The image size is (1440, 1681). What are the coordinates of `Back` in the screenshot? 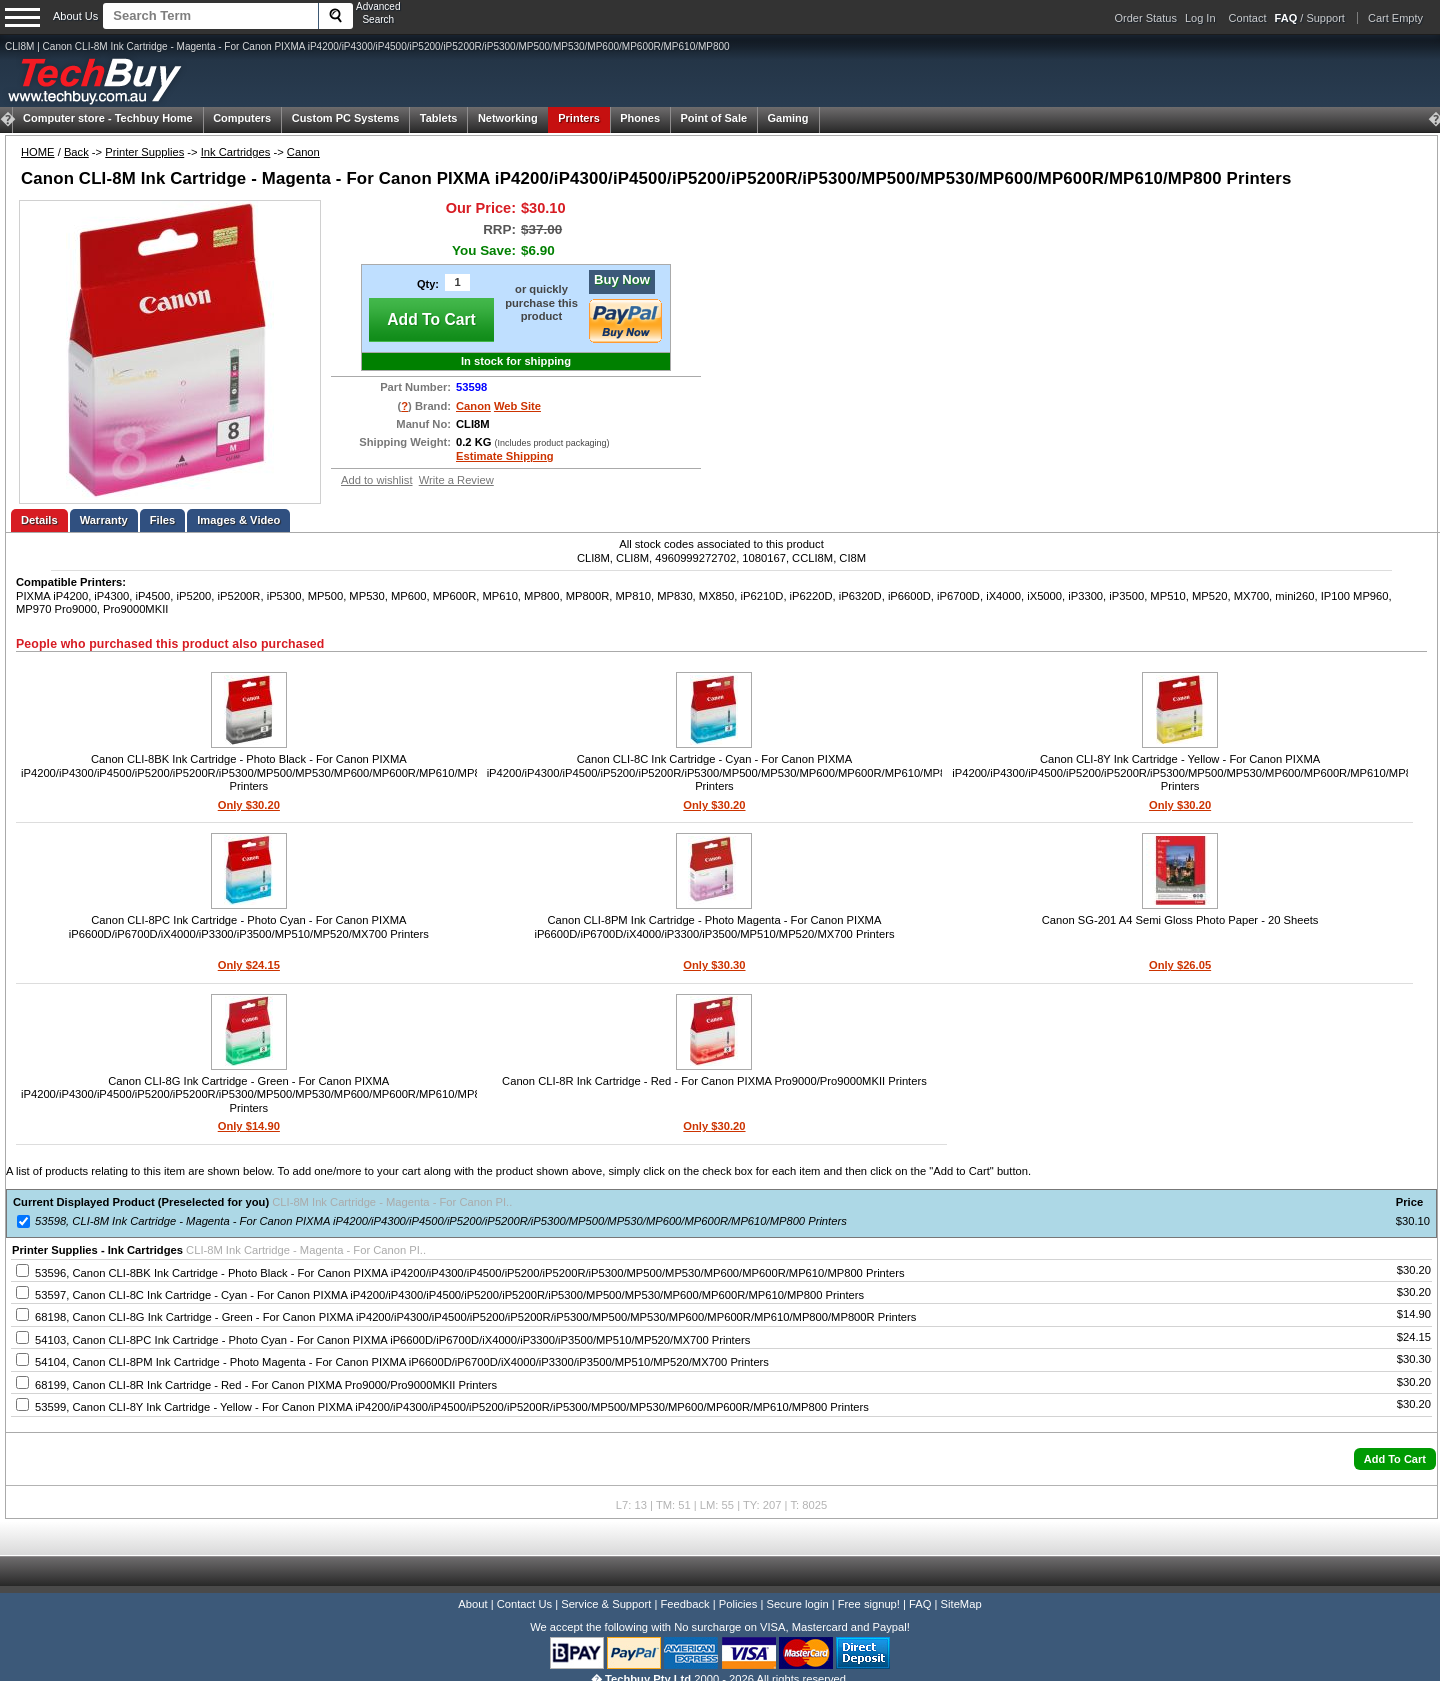 It's located at (76, 152).